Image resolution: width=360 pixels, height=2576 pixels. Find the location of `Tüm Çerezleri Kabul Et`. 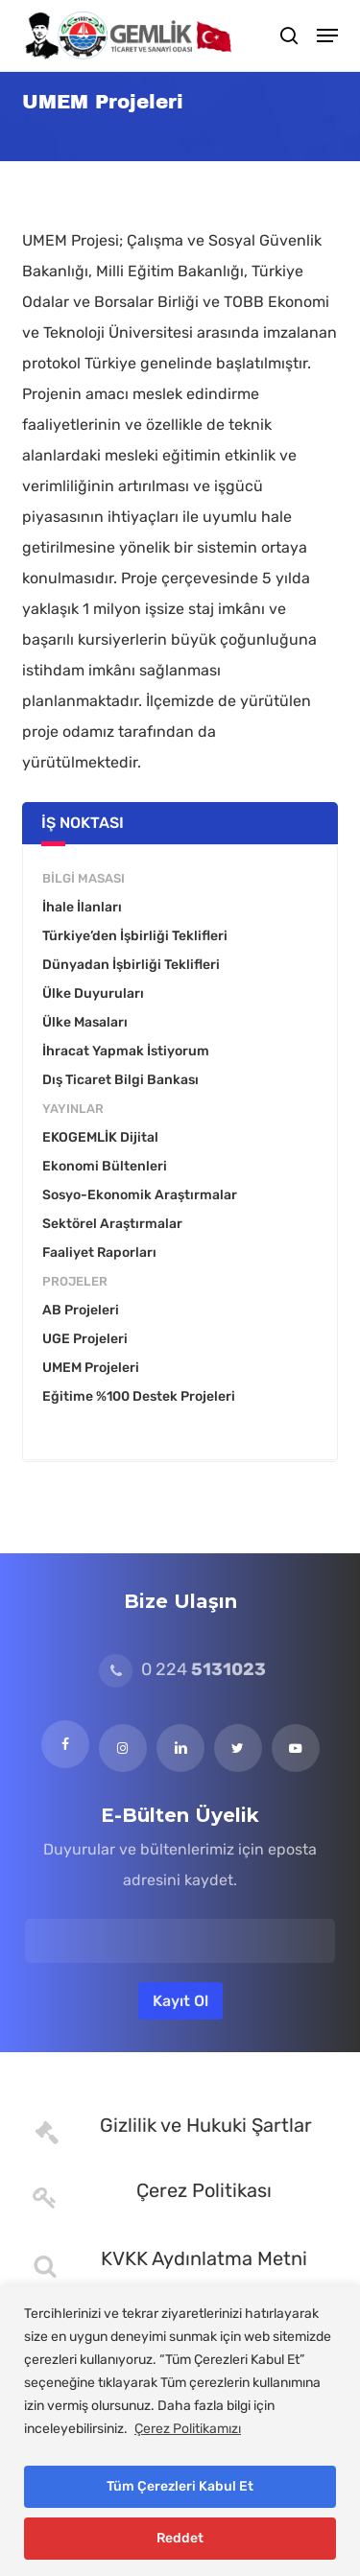

Tüm Çerezleri Kabul Et is located at coordinates (180, 2486).